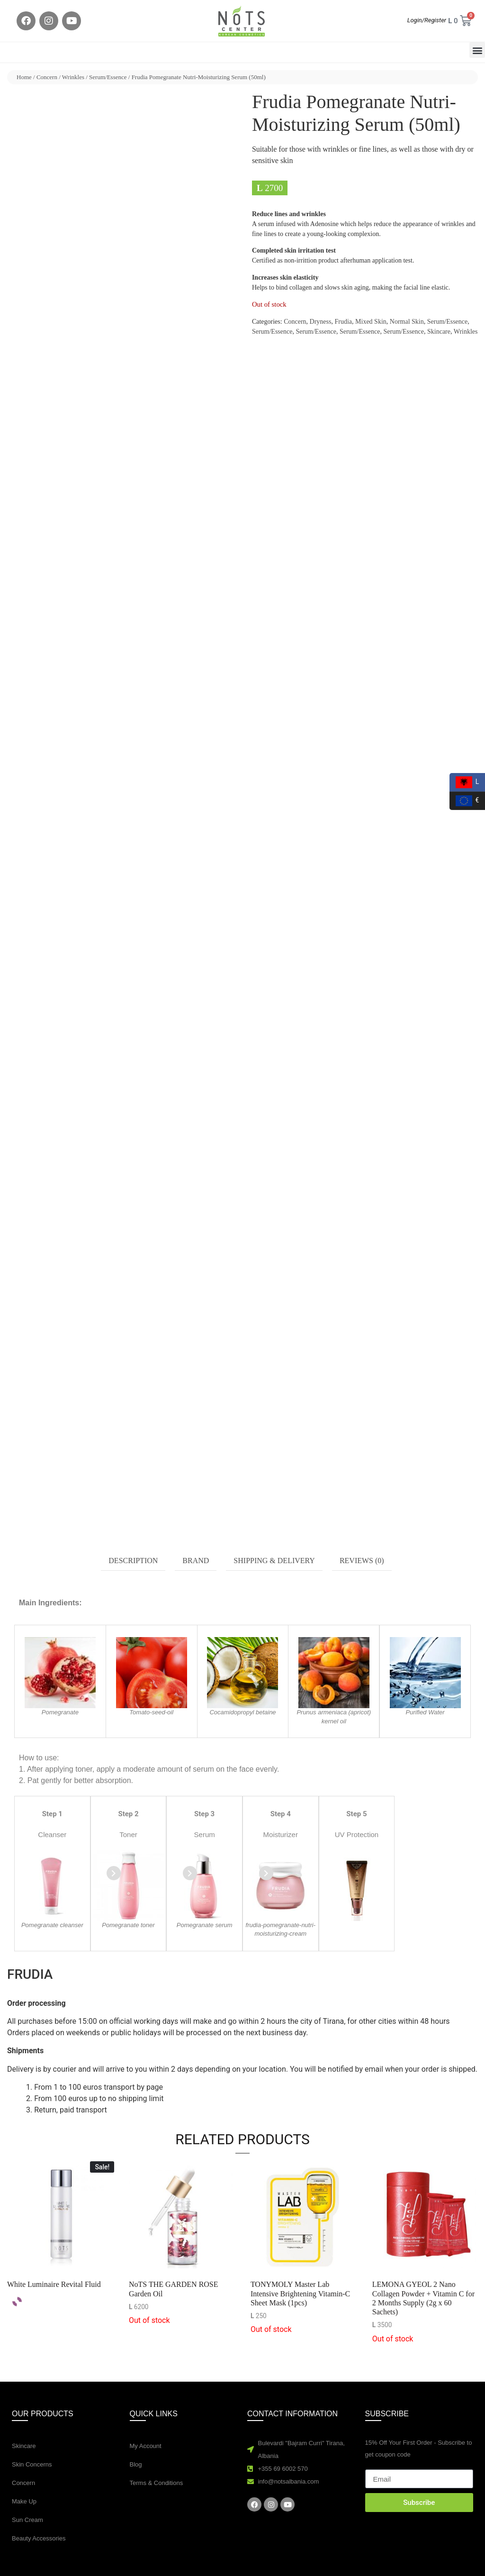  Describe the element at coordinates (274, 1561) in the screenshot. I see `Shipping & Delivery` at that location.